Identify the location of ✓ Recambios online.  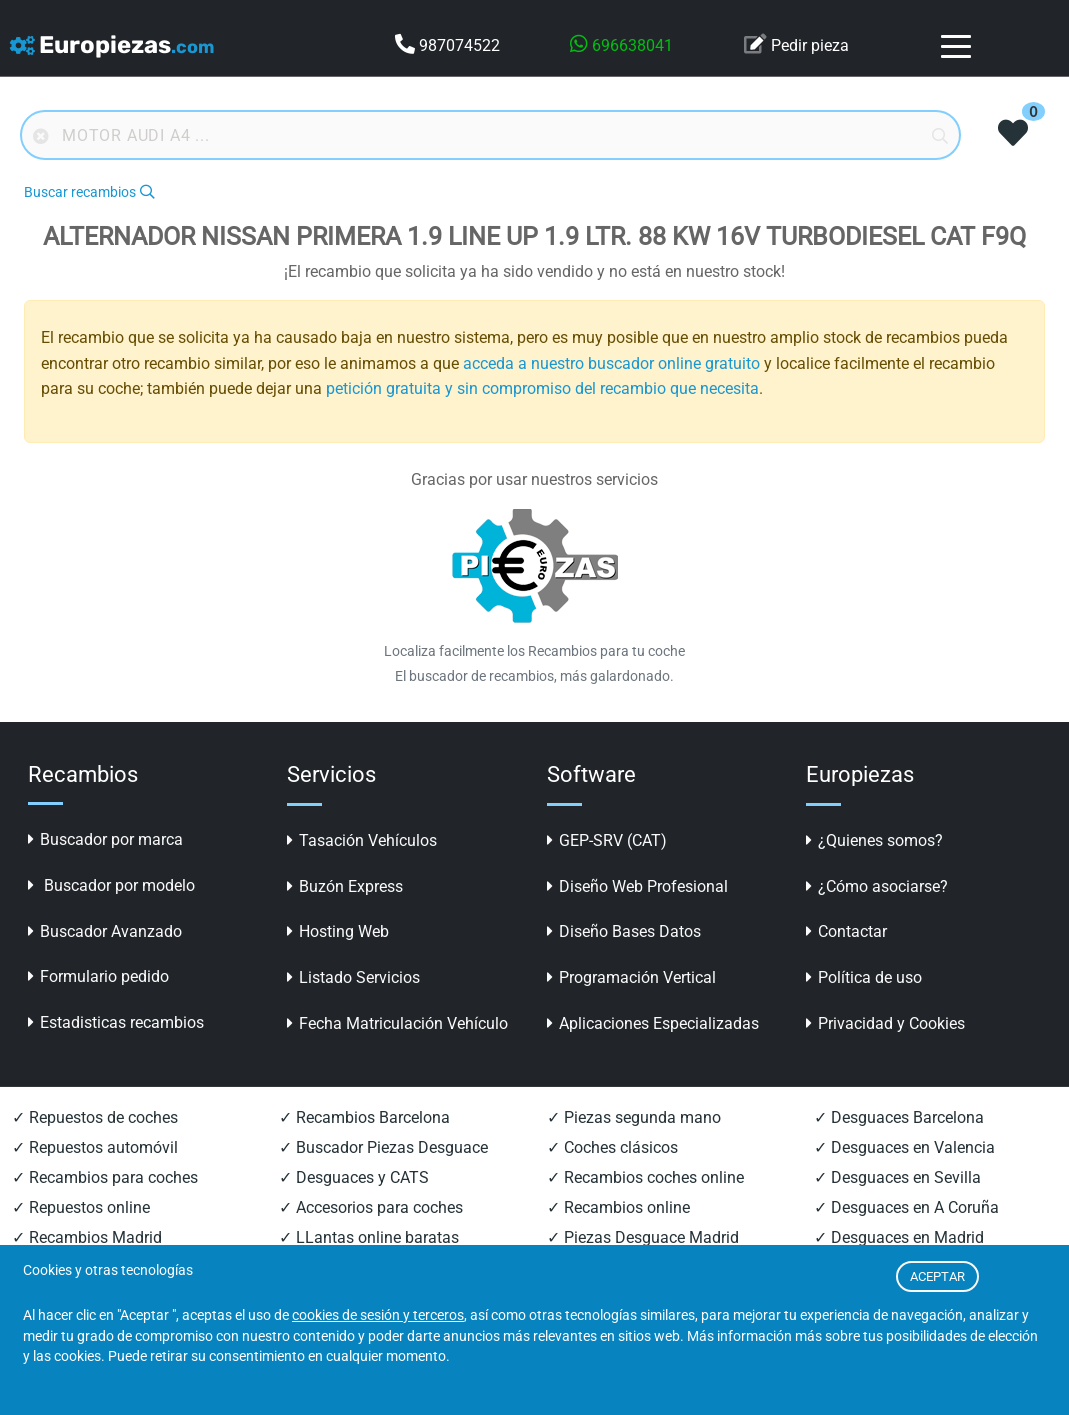
(618, 1207).